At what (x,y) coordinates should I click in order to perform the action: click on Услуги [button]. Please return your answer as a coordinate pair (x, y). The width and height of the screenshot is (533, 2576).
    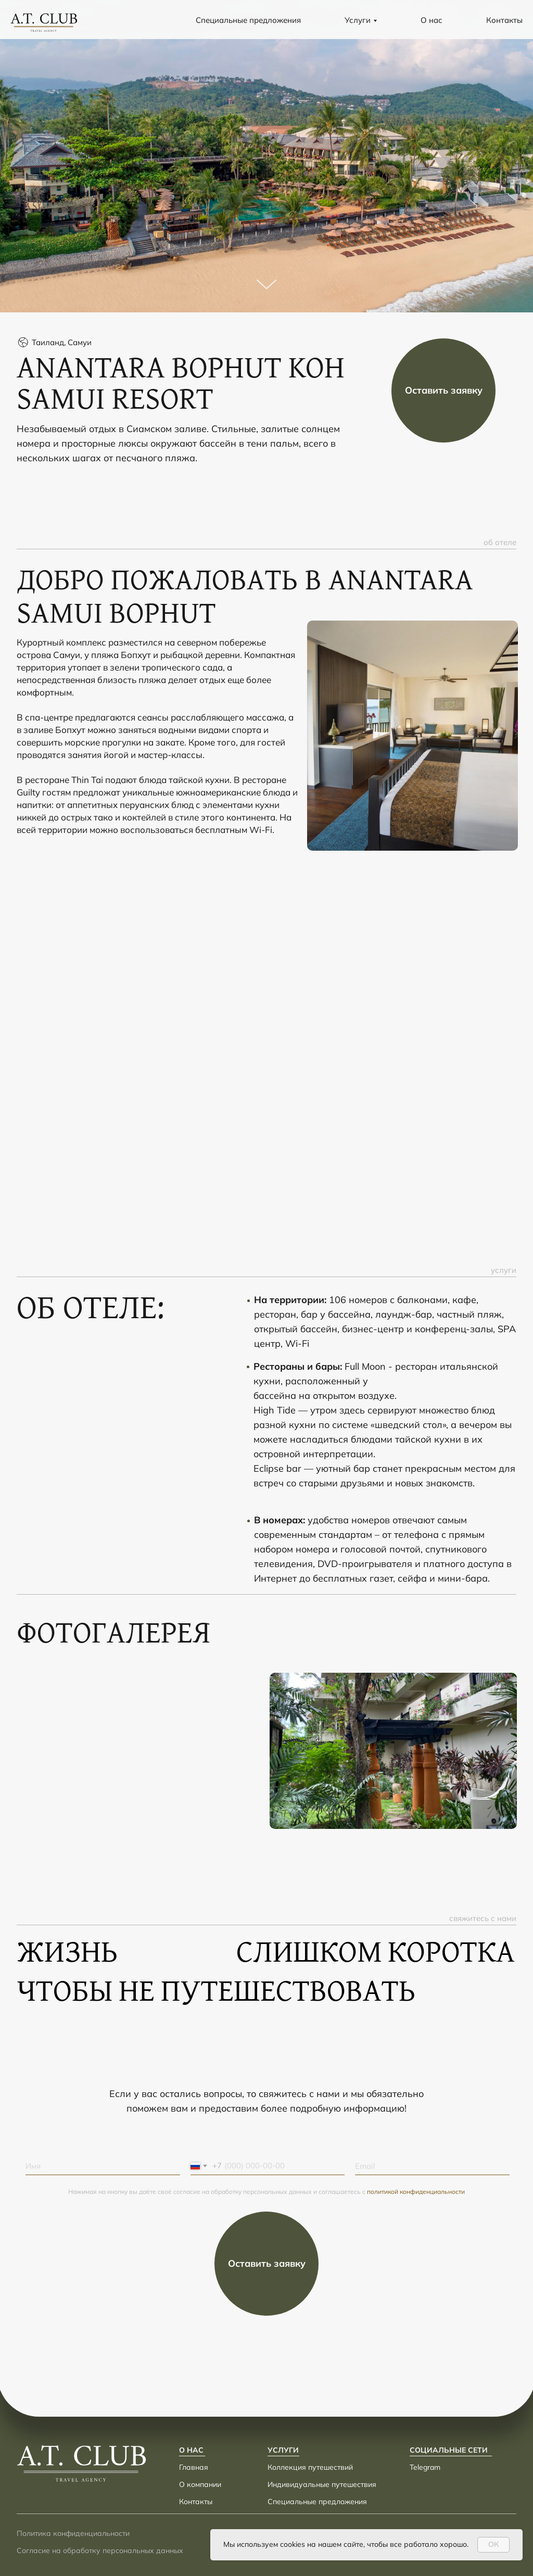
    Looking at the image, I should click on (358, 20).